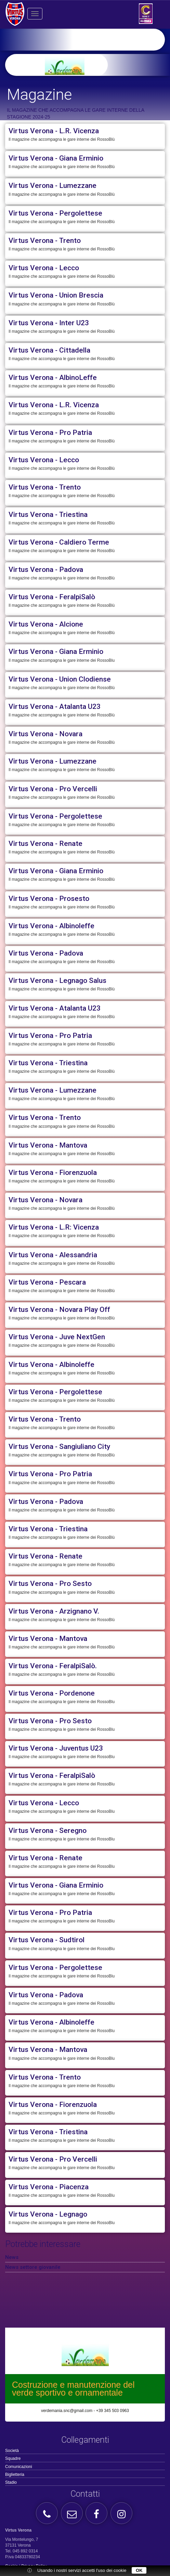  I want to click on Virtus Verona - Union Clodiense, so click(60, 679).